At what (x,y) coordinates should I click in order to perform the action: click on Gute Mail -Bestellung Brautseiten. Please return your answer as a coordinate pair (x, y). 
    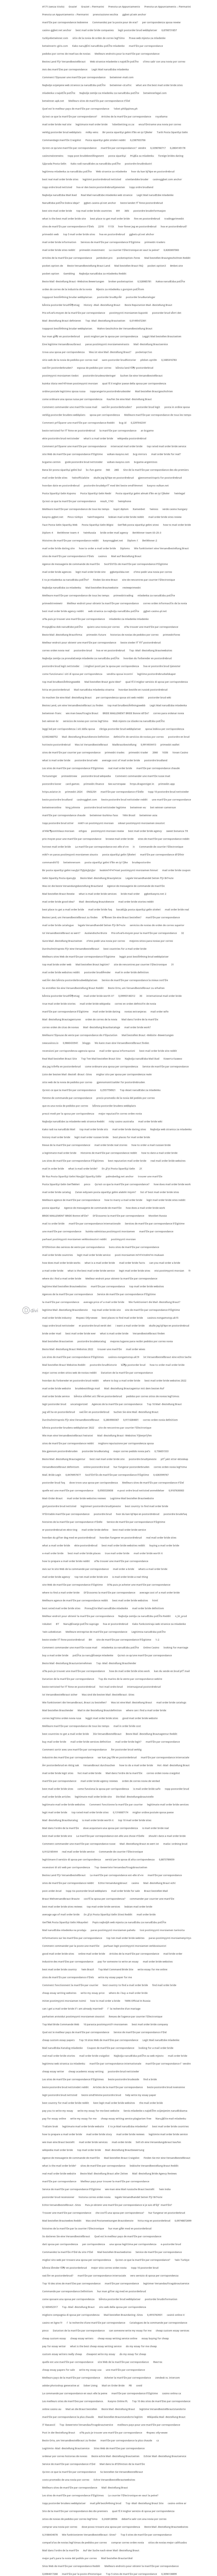
    Looking at the image, I should click on (62, 941).